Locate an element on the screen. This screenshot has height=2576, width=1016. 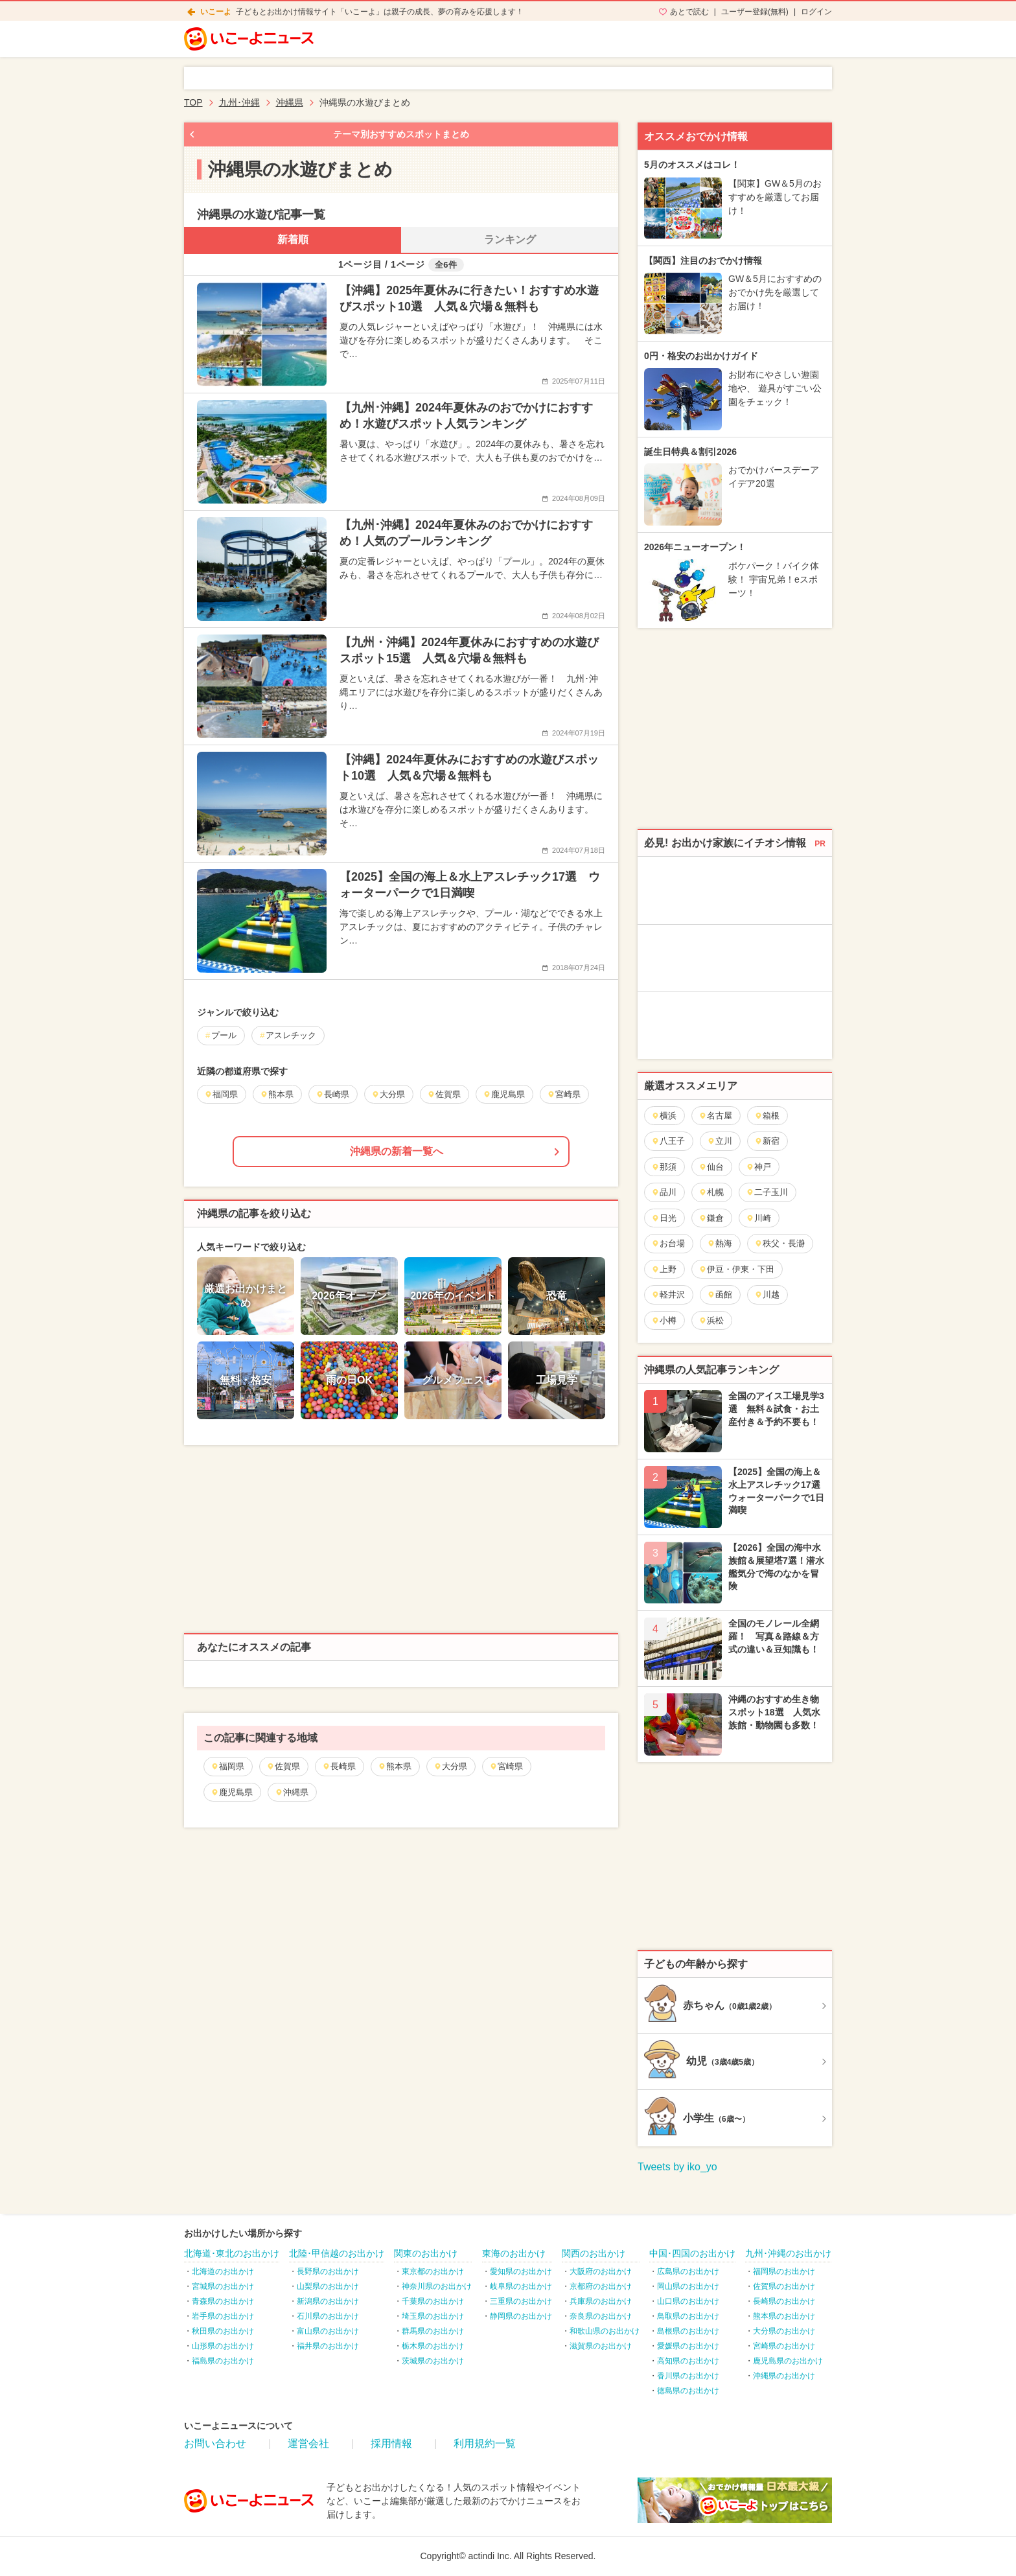
沖縄県の新着一覧へ is located at coordinates (396, 1151).